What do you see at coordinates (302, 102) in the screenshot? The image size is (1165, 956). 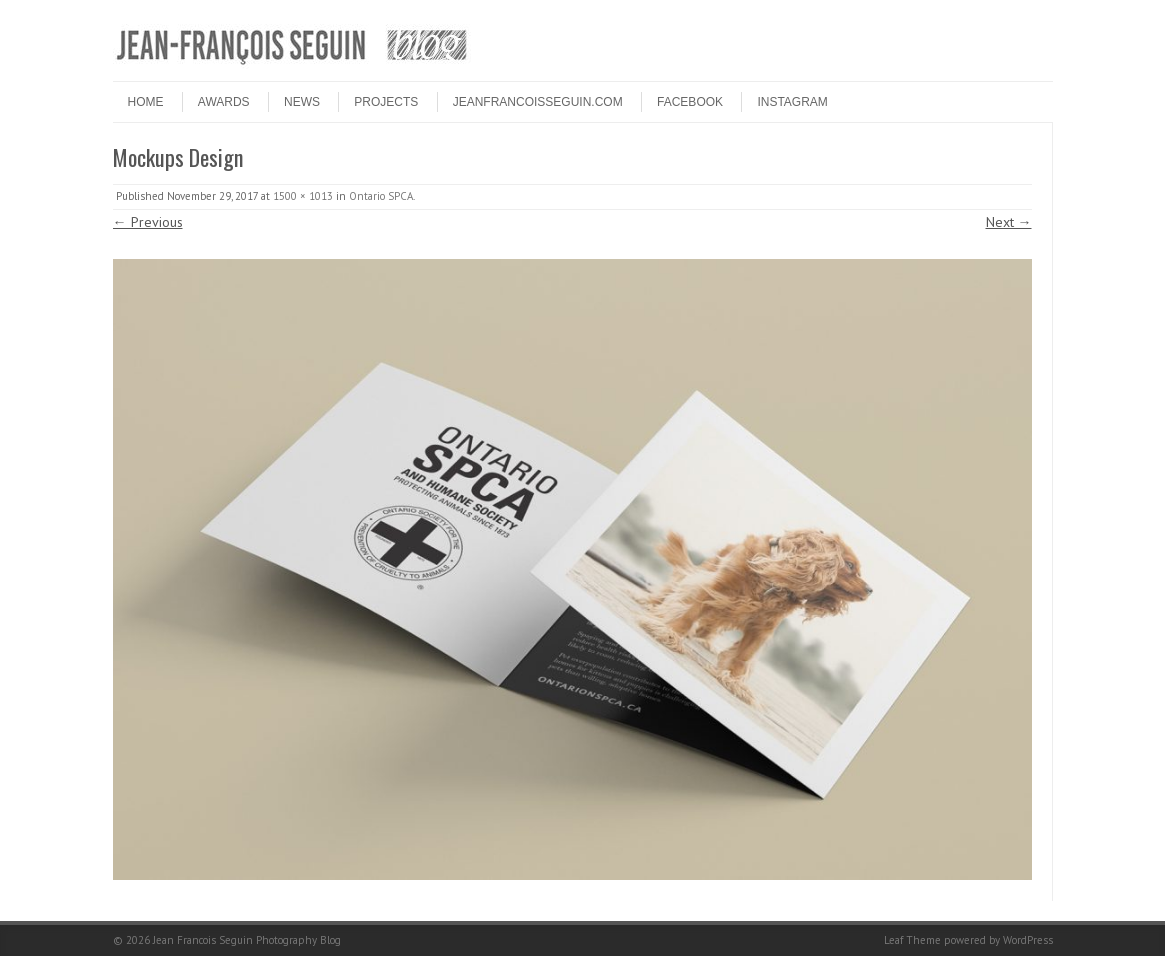 I see `NEWS` at bounding box center [302, 102].